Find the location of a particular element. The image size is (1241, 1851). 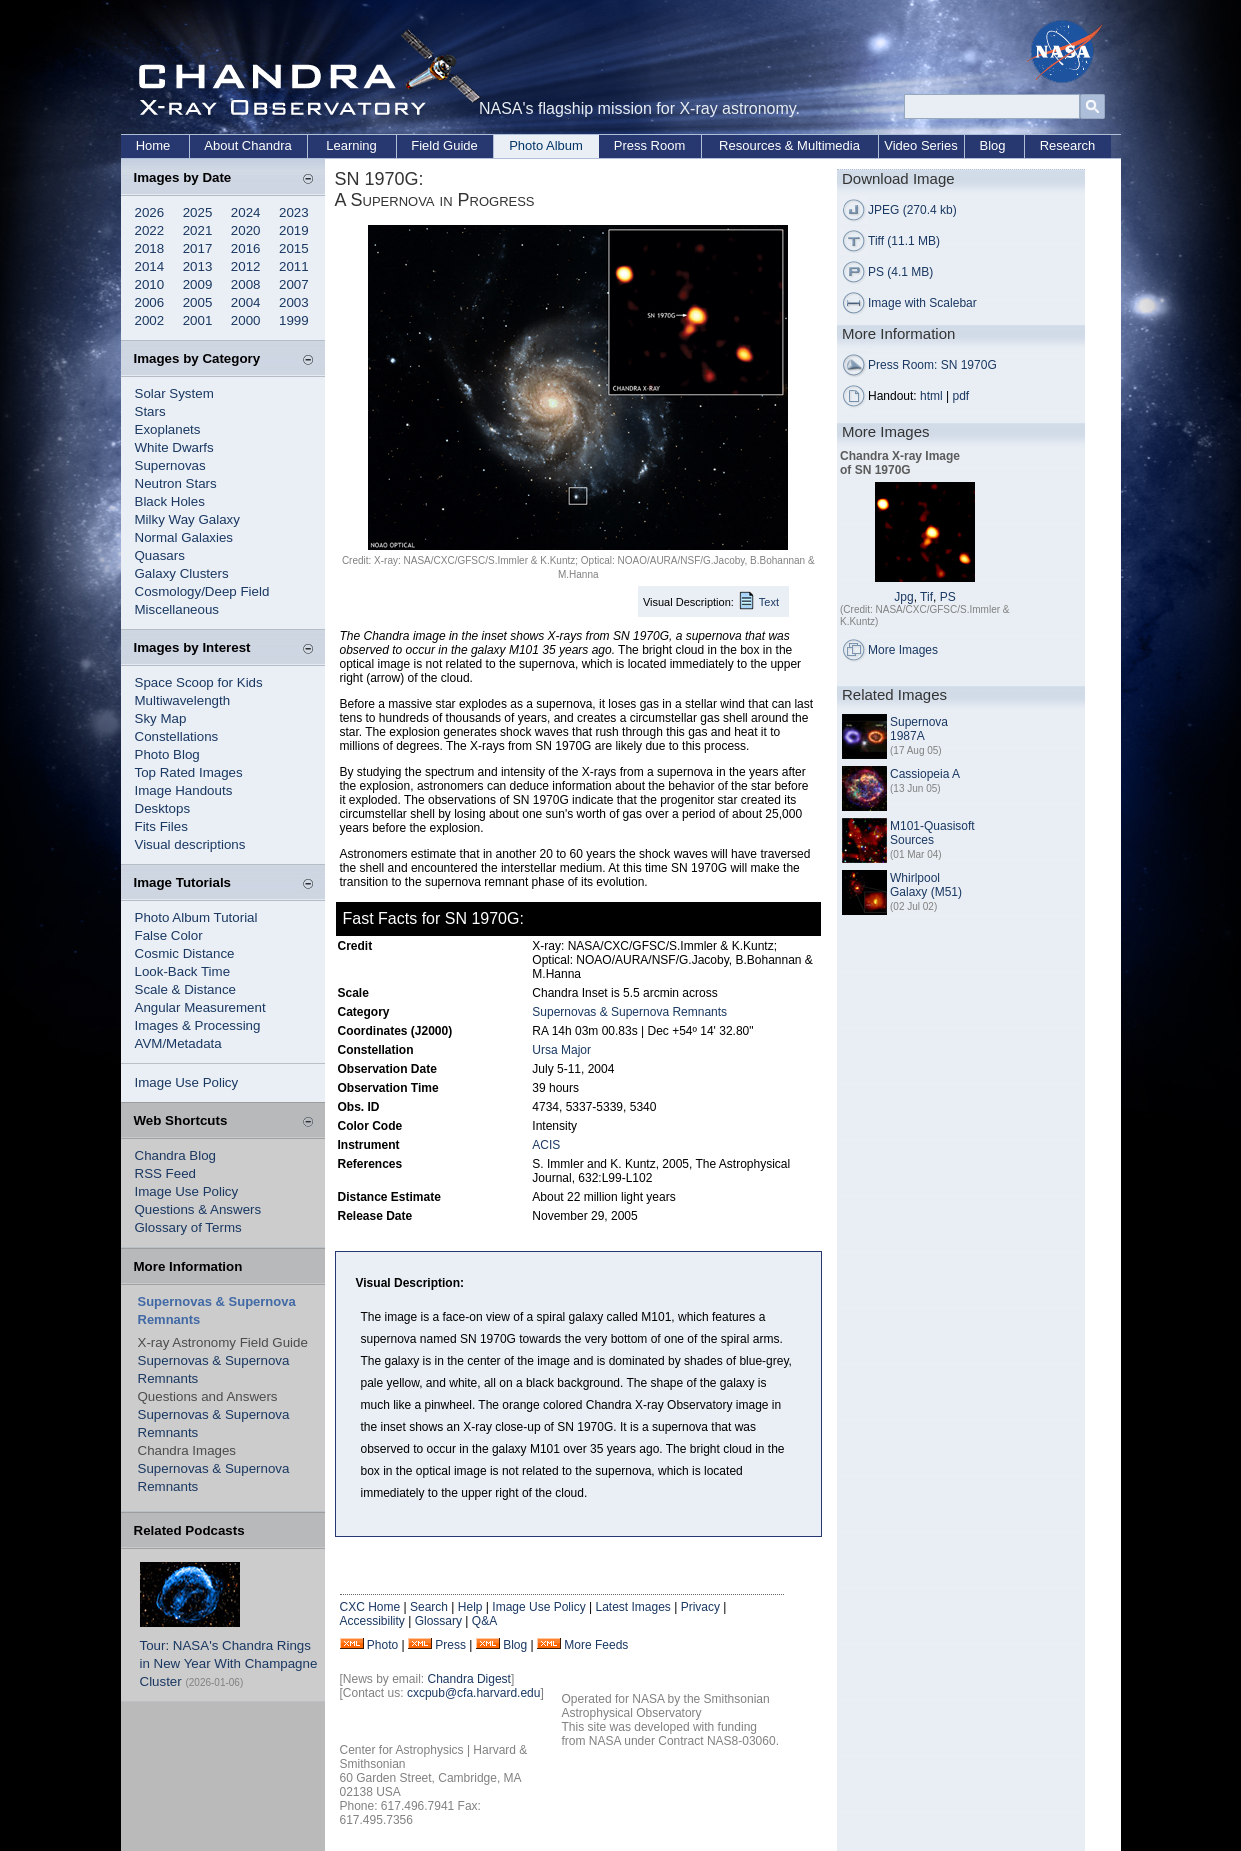

Latest Images is located at coordinates (632, 1607).